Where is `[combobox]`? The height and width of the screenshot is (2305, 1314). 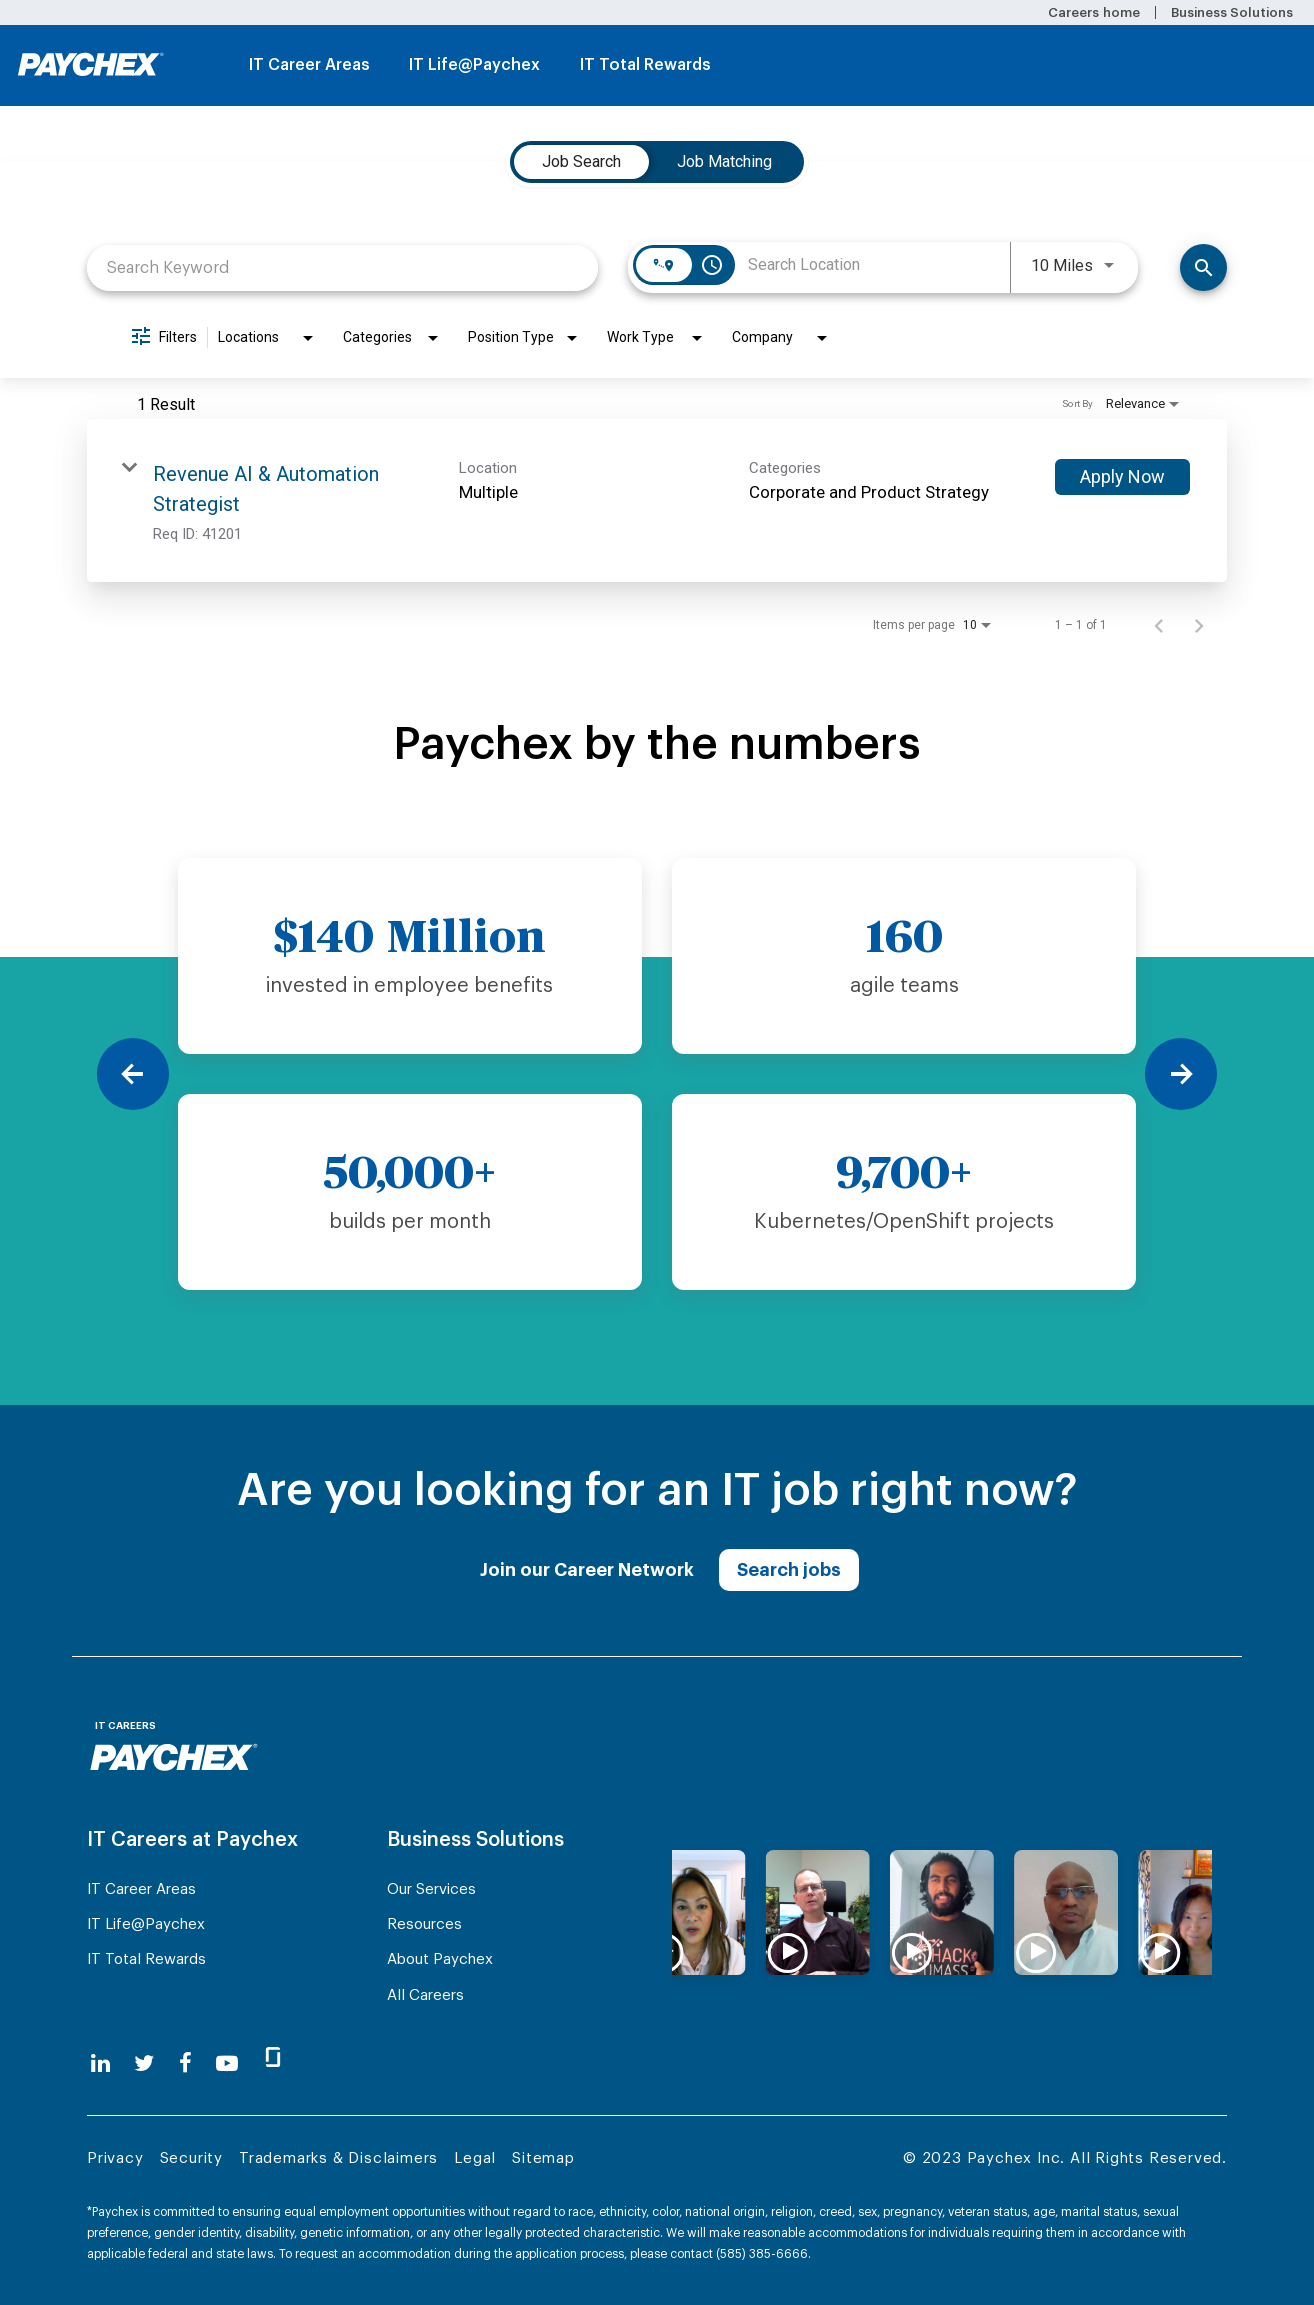
[combobox] is located at coordinates (342, 267).